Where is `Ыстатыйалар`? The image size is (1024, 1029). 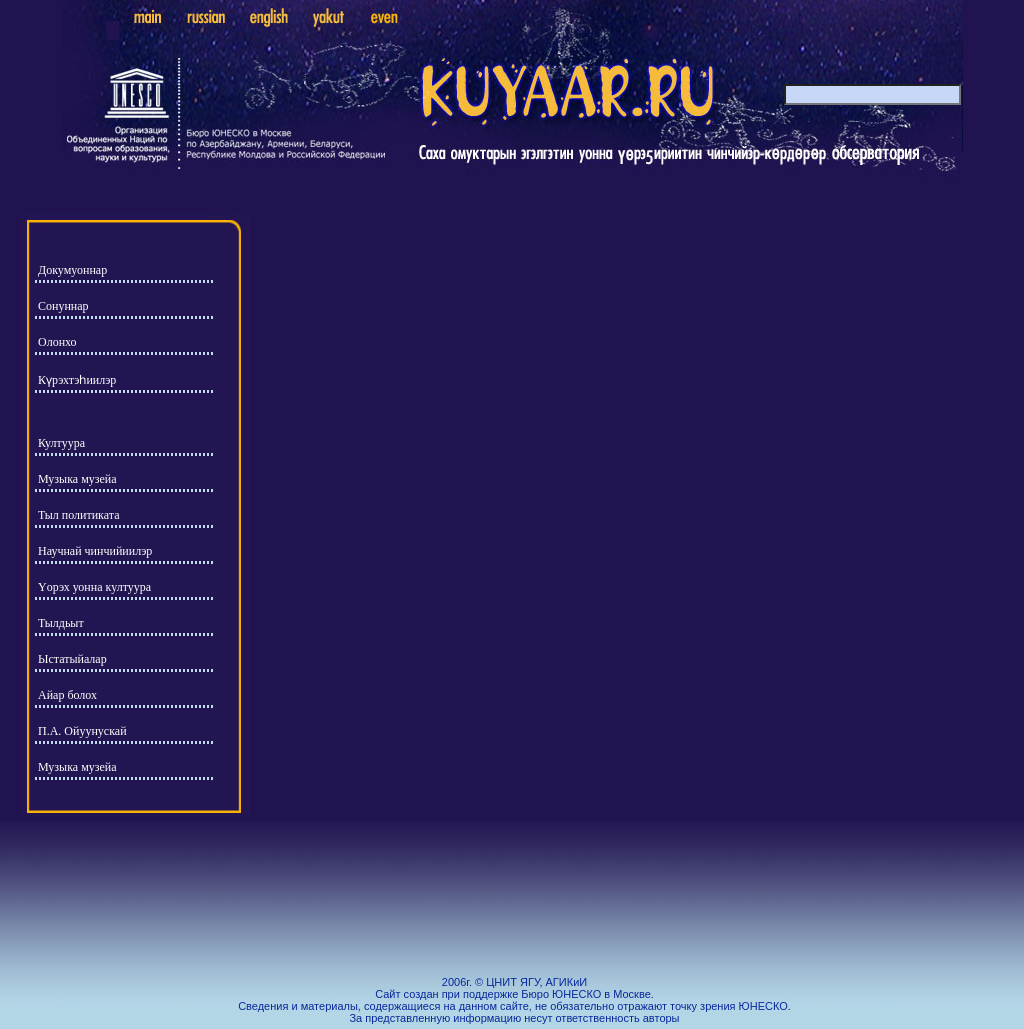 Ыстатыйалар is located at coordinates (72, 659).